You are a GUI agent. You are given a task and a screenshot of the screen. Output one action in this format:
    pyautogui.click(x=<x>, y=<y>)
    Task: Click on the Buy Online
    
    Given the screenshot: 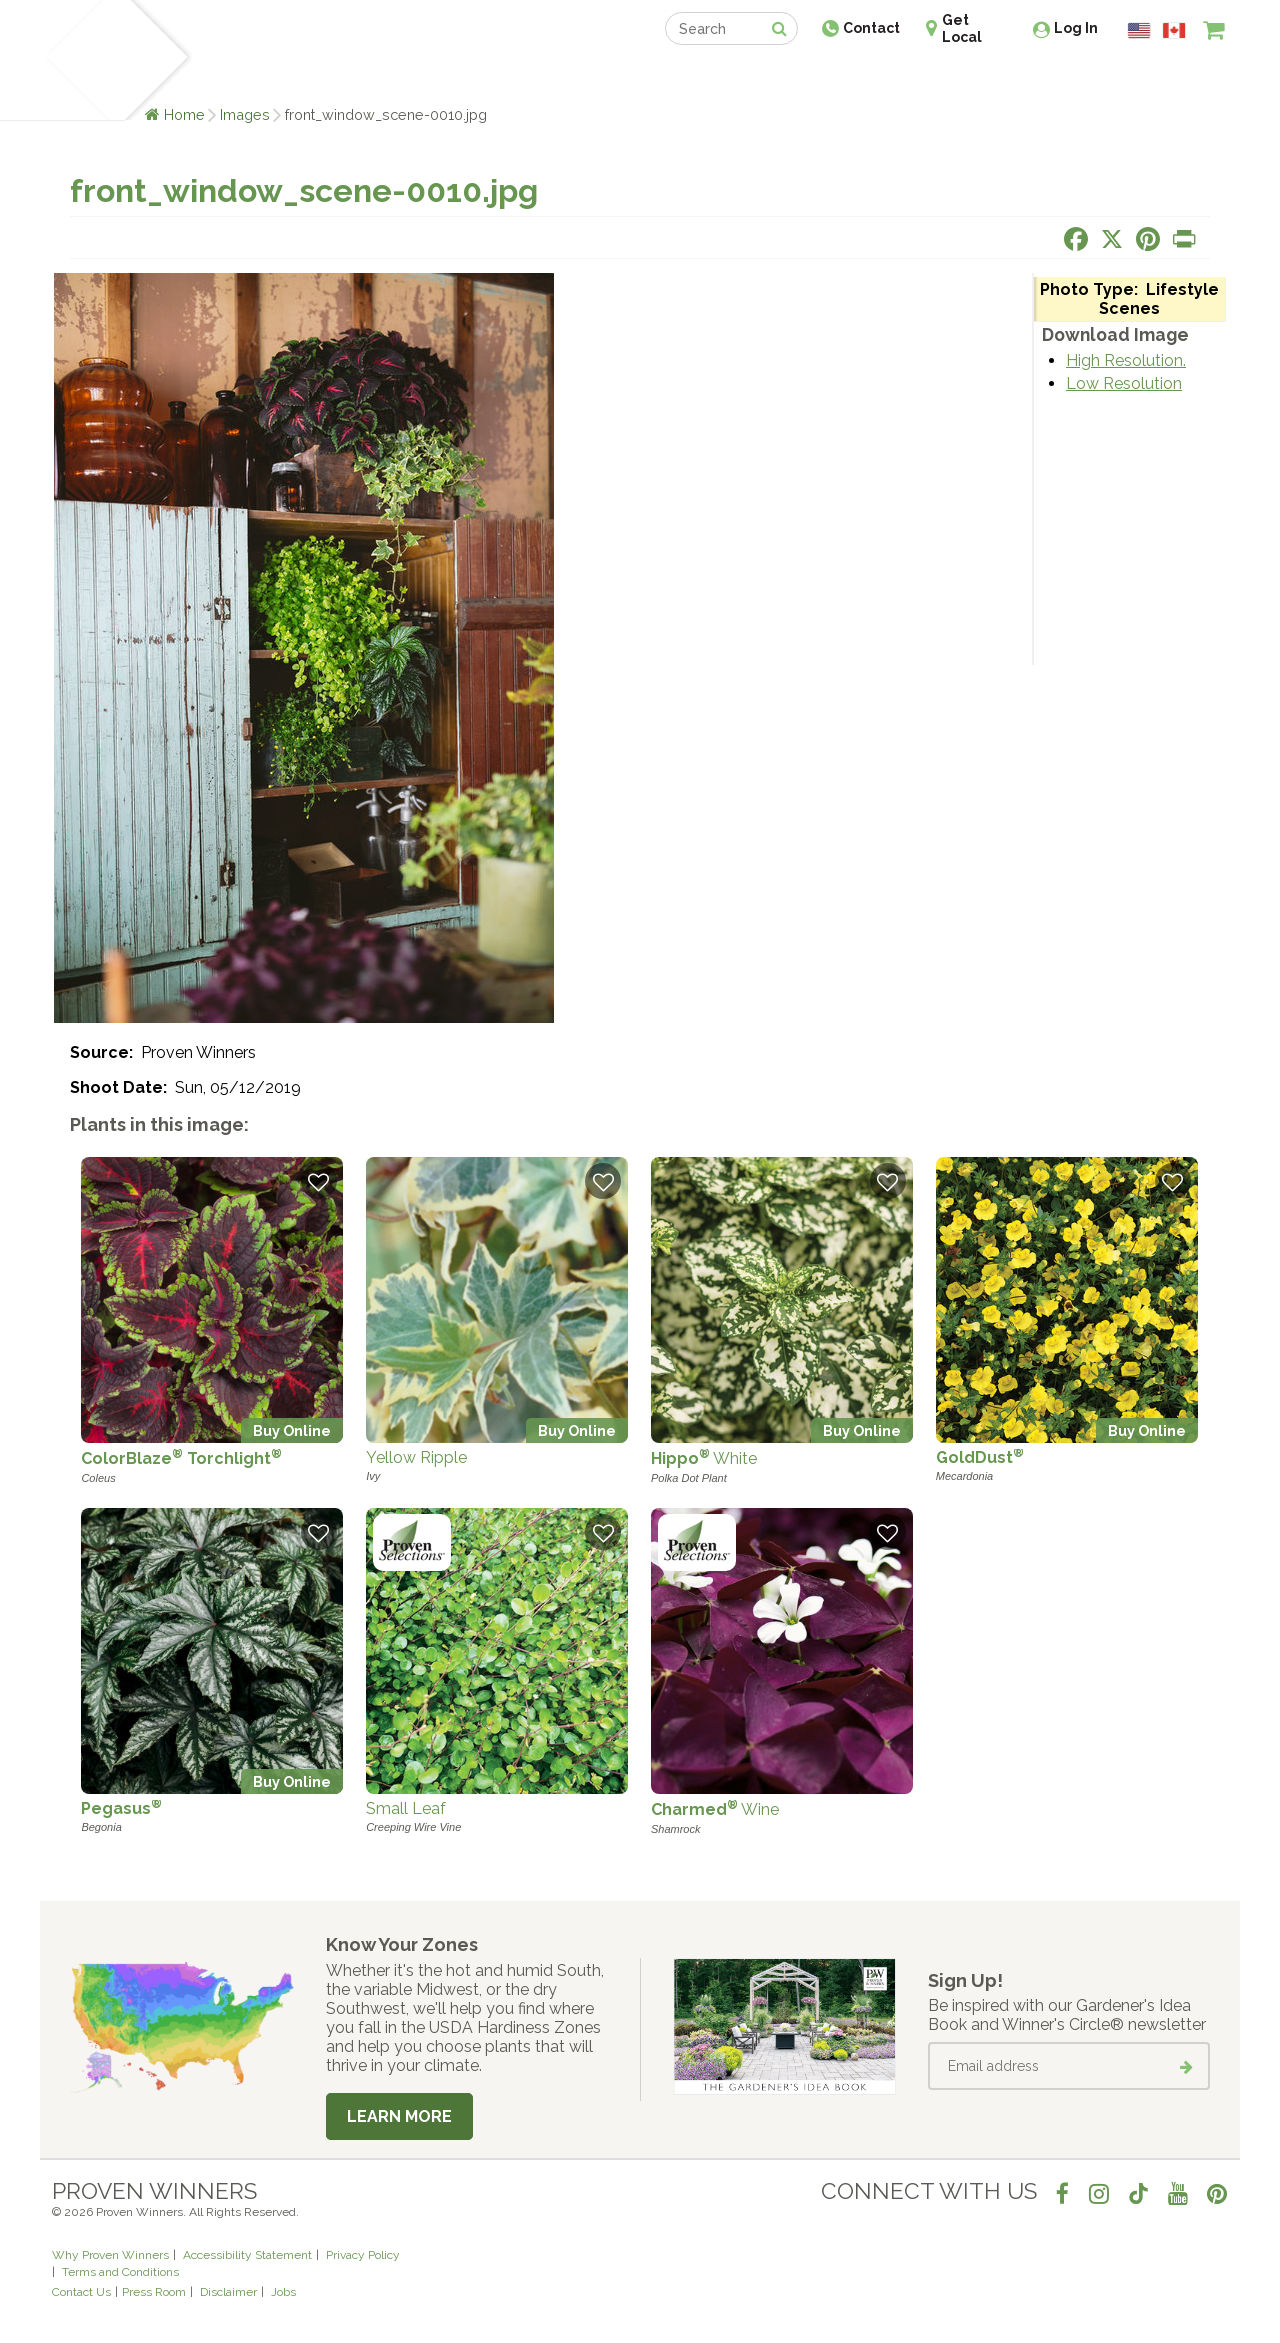 What is the action you would take?
    pyautogui.click(x=292, y=1430)
    